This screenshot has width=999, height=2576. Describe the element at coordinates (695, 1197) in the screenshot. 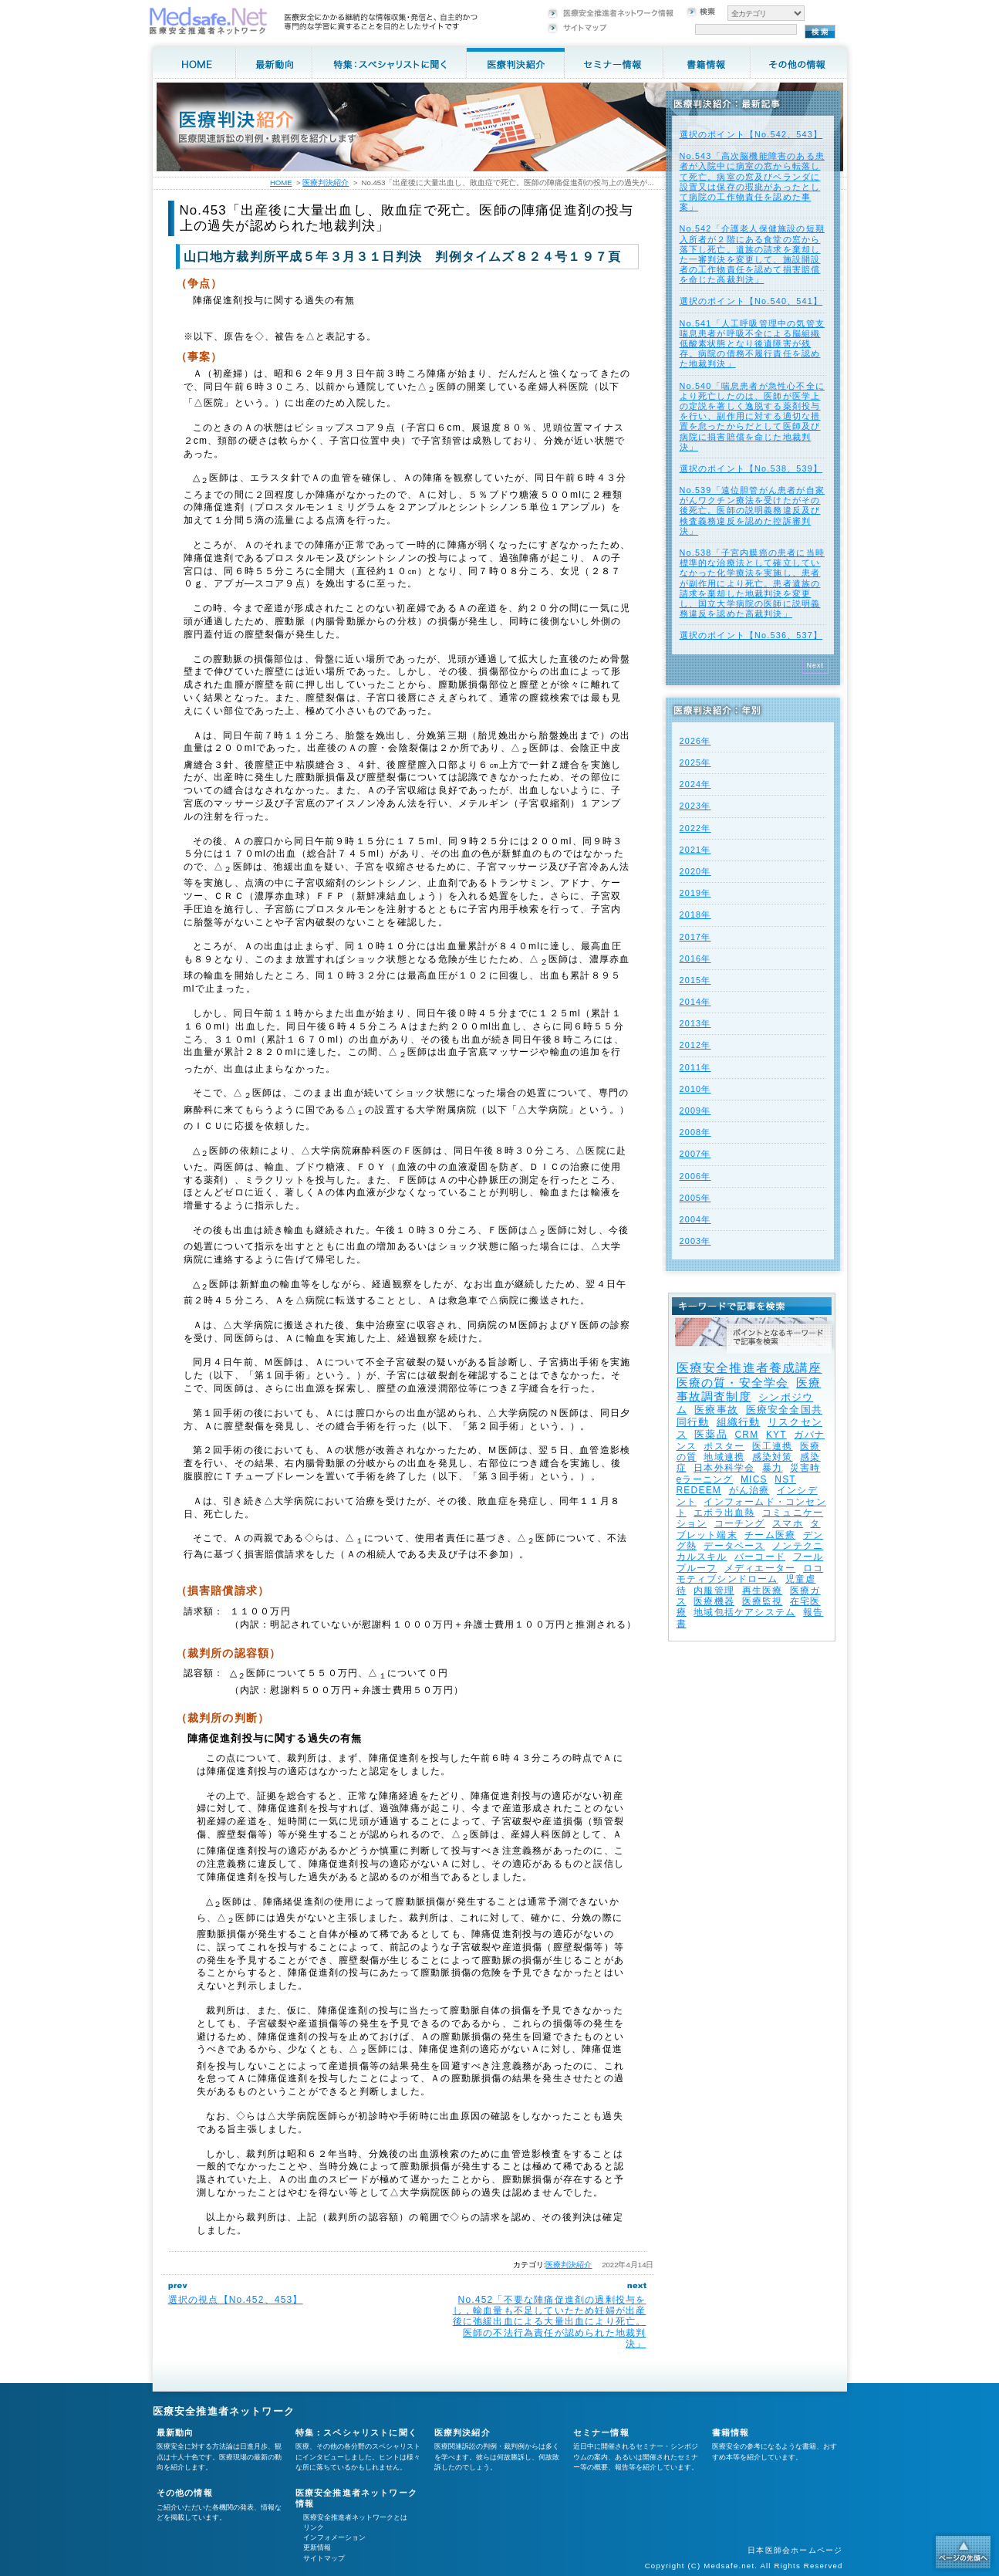

I see `2005年` at that location.